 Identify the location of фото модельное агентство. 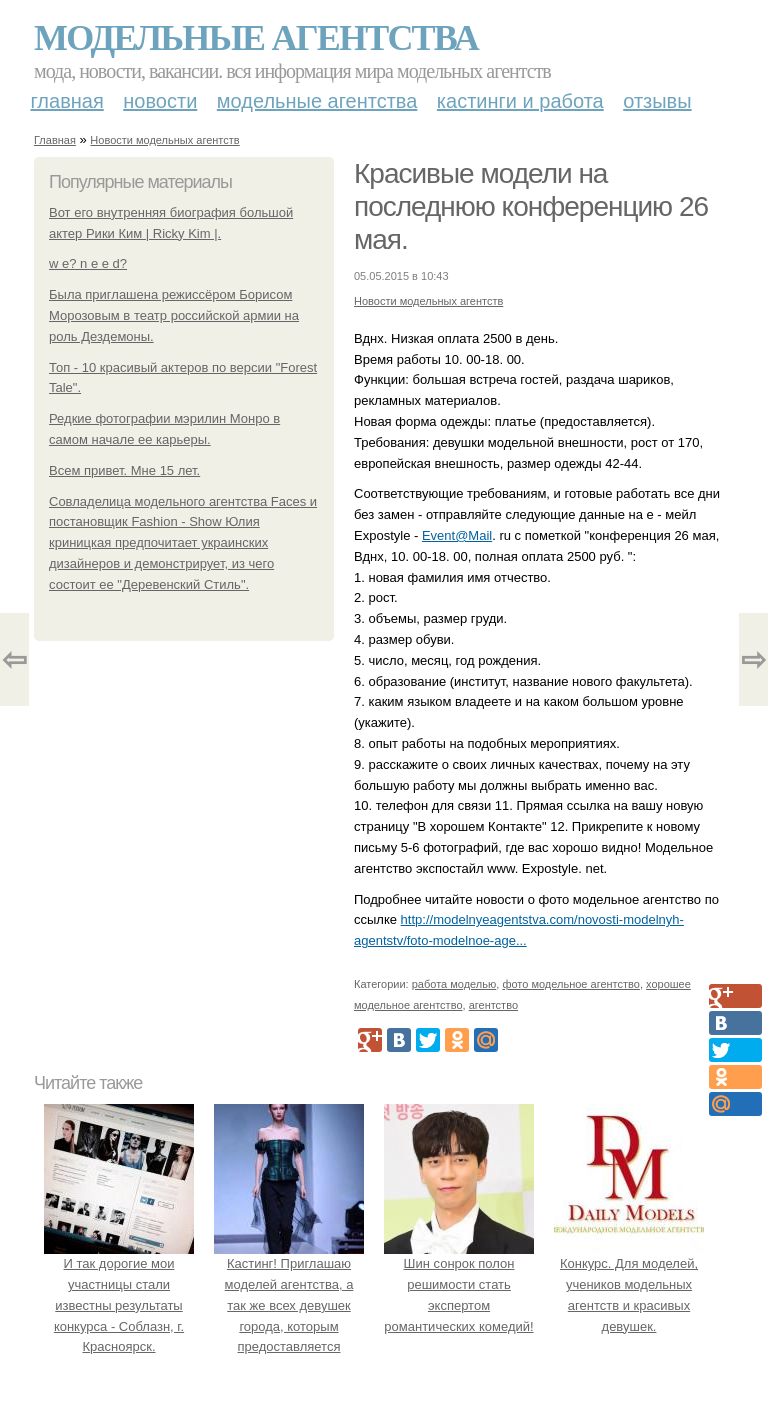
(571, 984).